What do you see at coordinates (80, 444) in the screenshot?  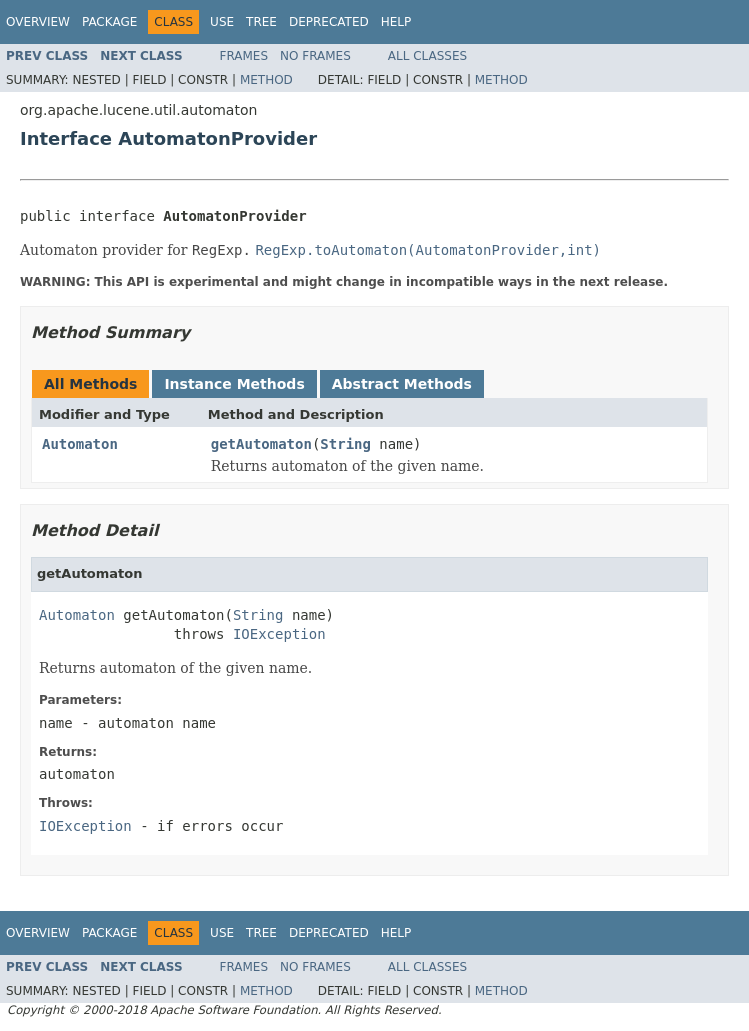 I see `Automaton` at bounding box center [80, 444].